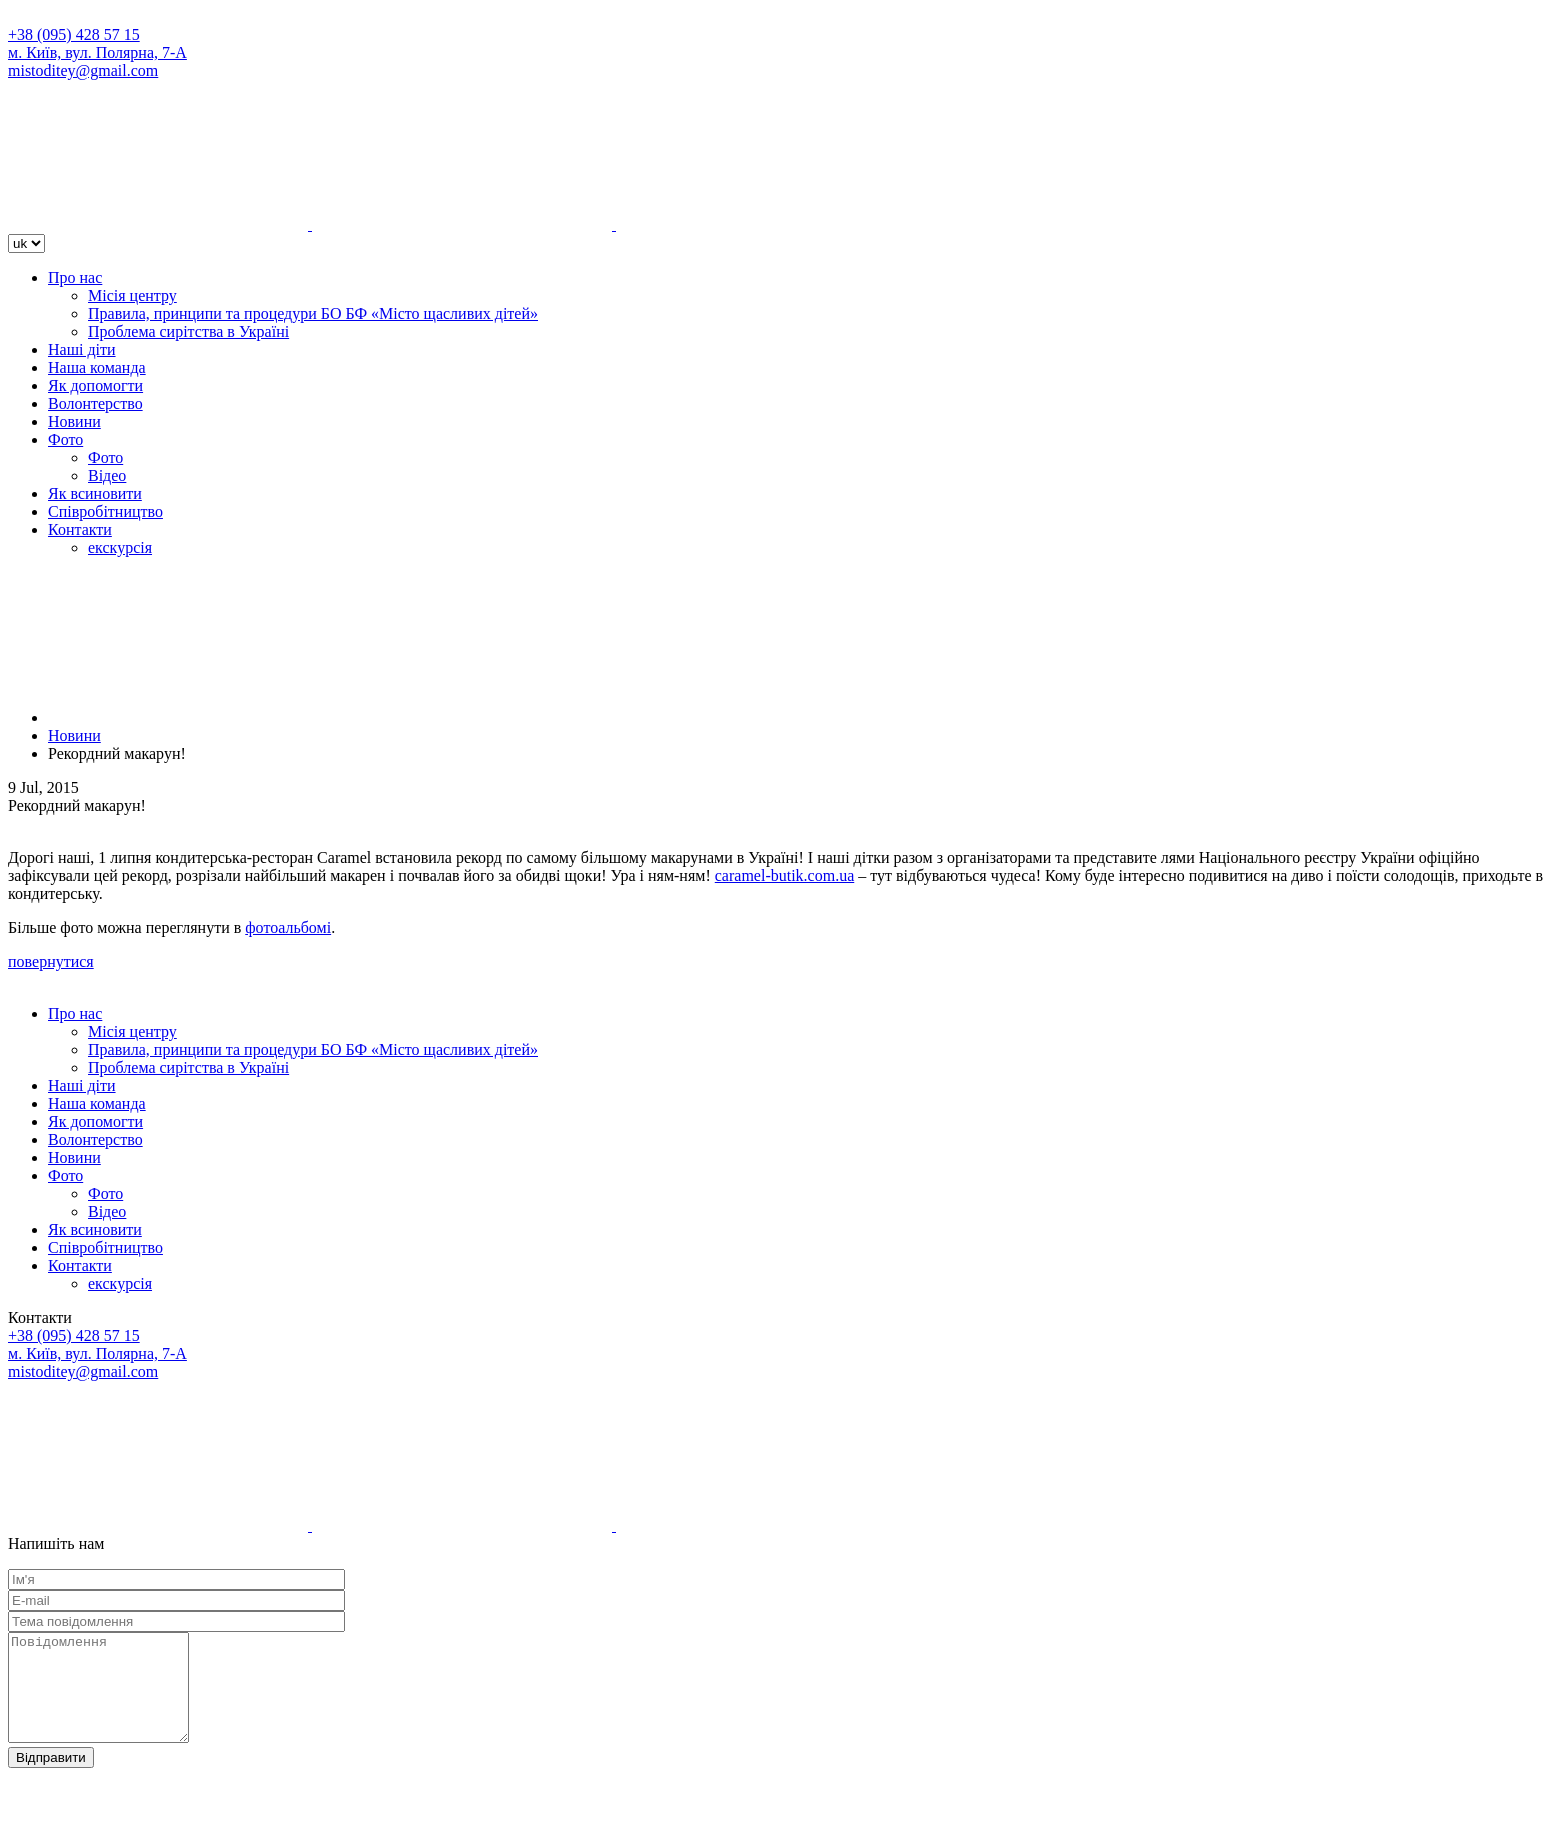 The width and height of the screenshot is (1568, 1831). What do you see at coordinates (83, 70) in the screenshot?
I see `mistoditey@gmail.com` at bounding box center [83, 70].